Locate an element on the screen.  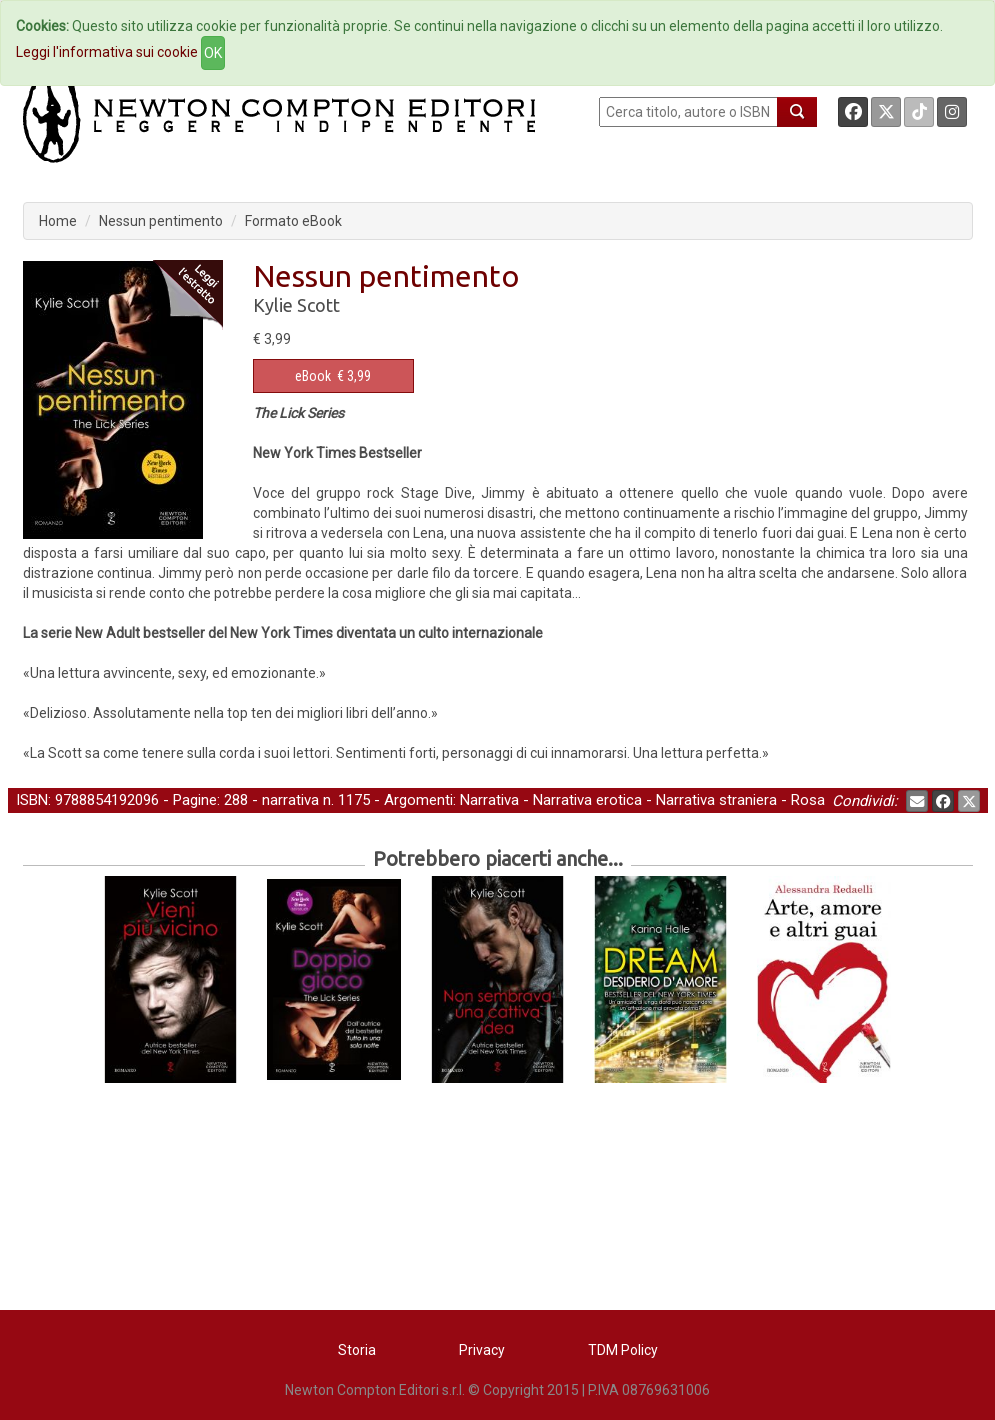
Leggi l'informativa sui cookie is located at coordinates (107, 52).